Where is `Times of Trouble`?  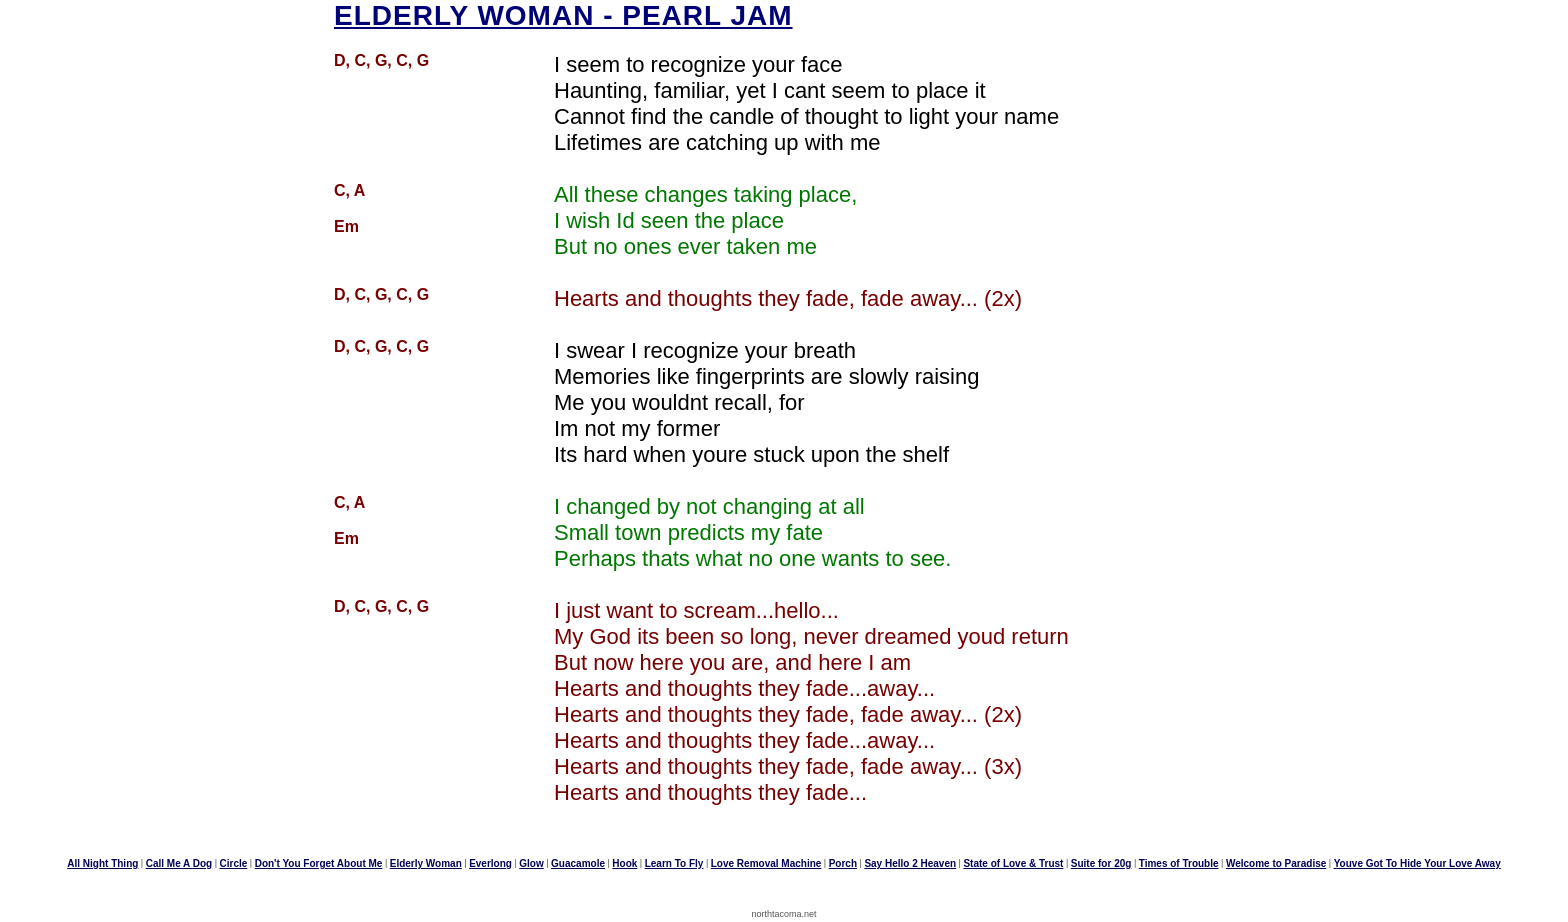
Times of Trouble is located at coordinates (1179, 863).